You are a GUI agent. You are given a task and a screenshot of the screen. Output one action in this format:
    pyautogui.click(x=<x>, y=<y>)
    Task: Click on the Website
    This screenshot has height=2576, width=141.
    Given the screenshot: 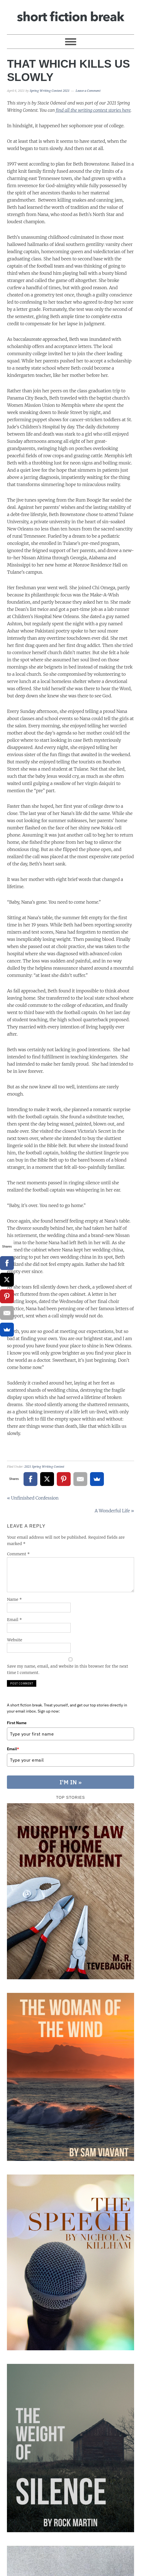 What is the action you would take?
    pyautogui.click(x=14, y=1639)
    